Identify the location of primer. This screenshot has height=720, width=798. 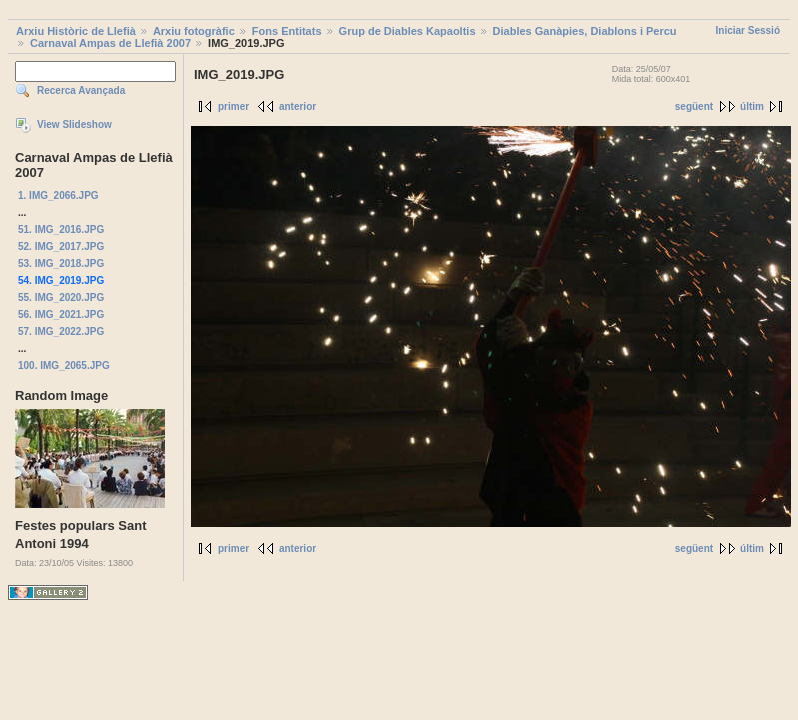
(233, 106).